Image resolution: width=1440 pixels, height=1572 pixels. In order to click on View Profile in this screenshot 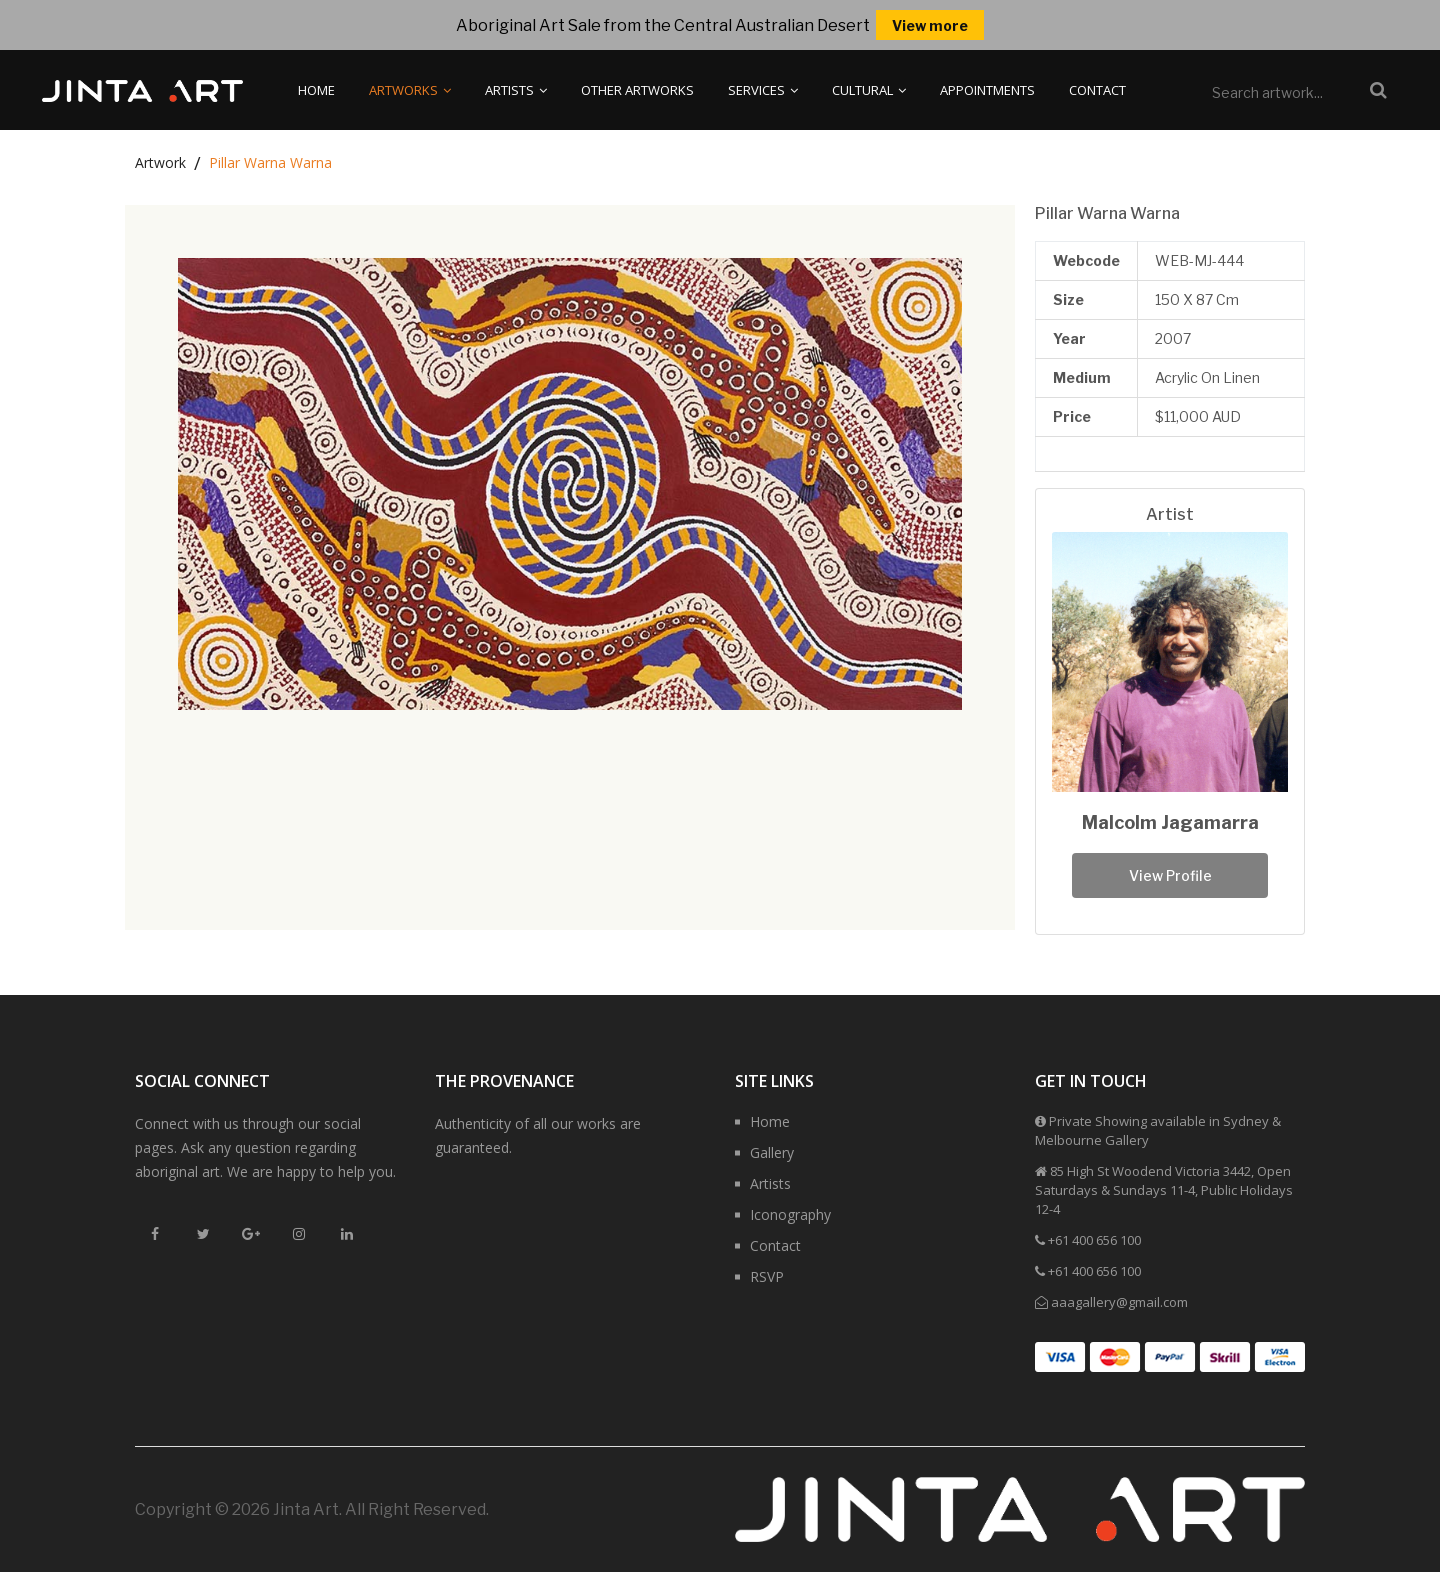, I will do `click(1170, 875)`.